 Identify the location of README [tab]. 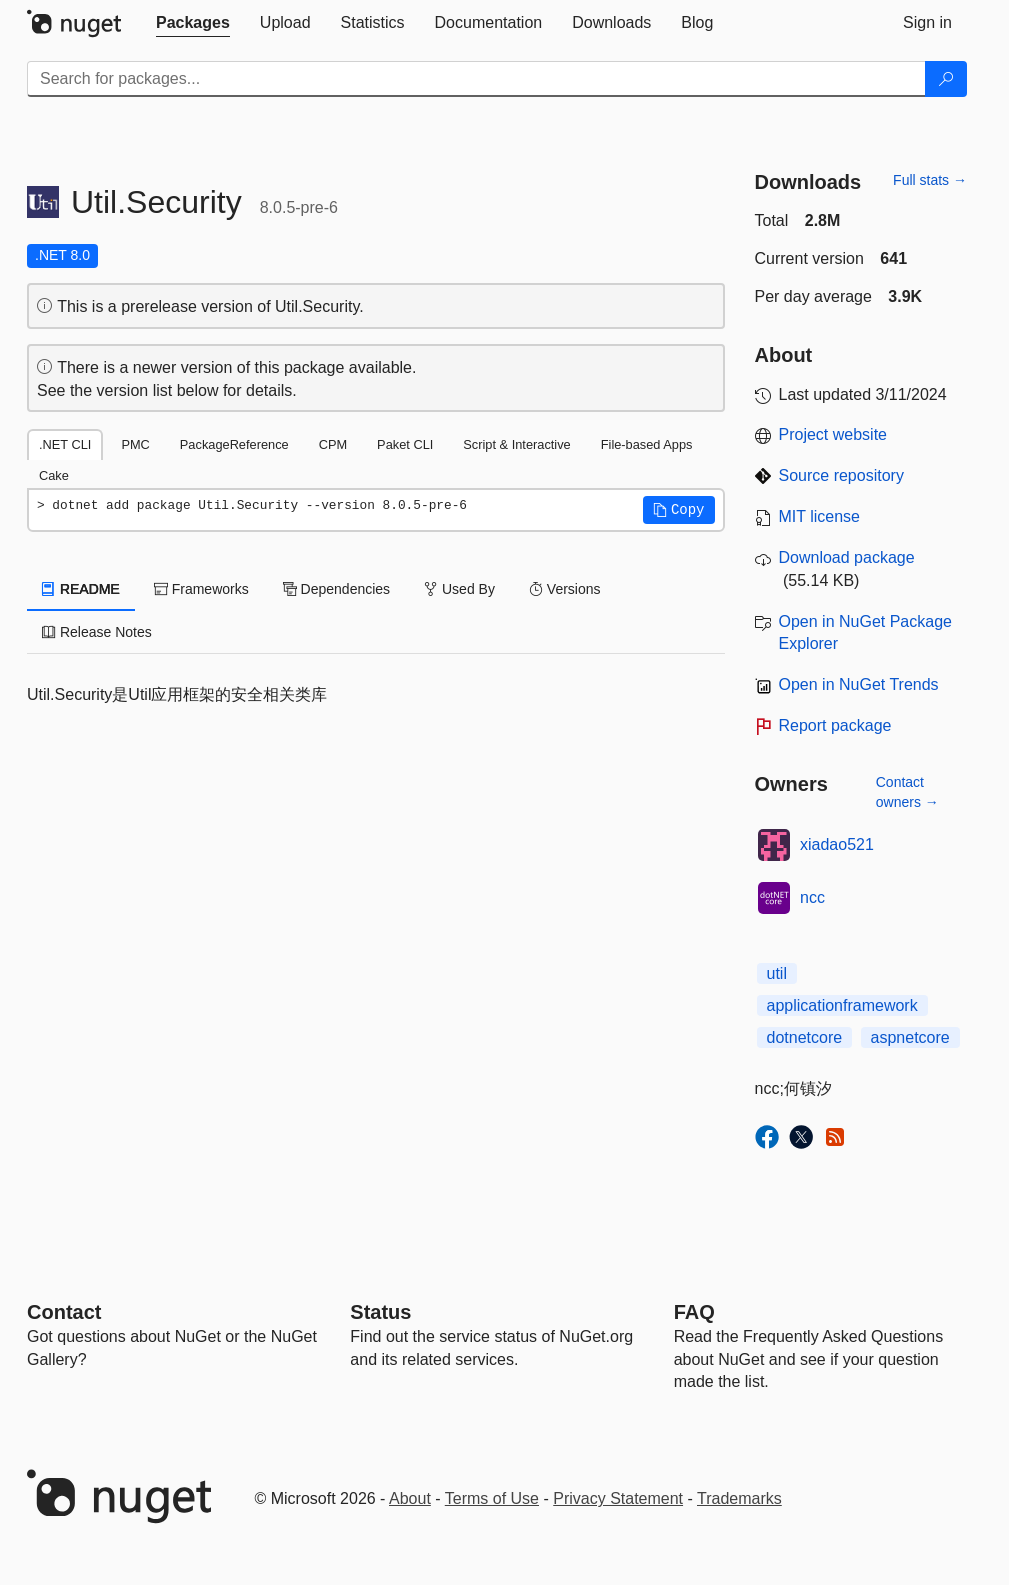
(81, 589).